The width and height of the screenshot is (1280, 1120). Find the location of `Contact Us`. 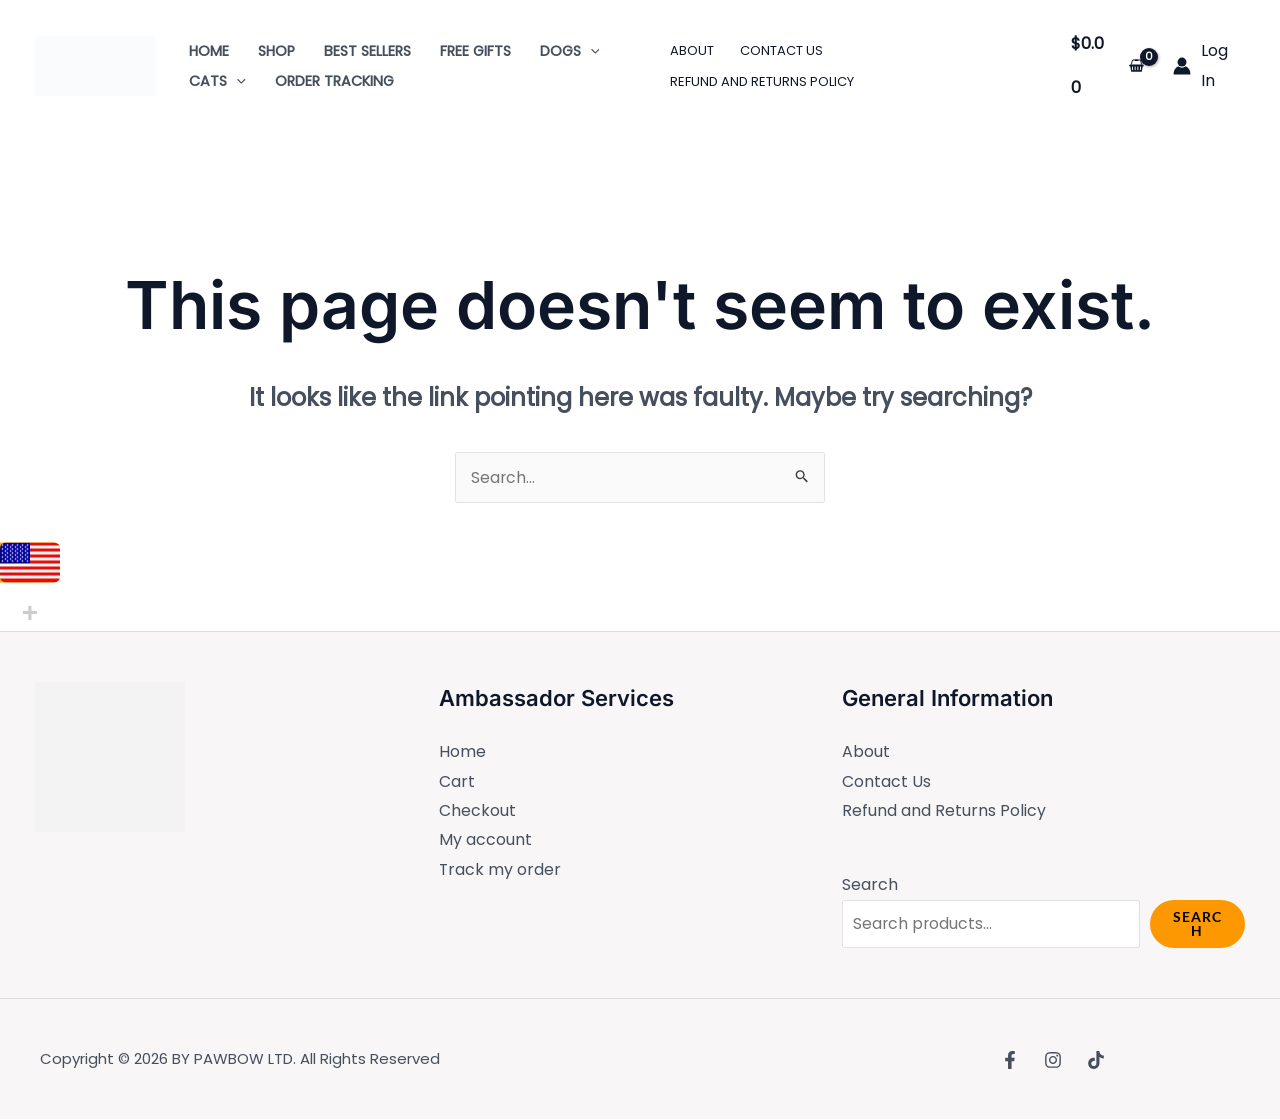

Contact Us is located at coordinates (886, 781).